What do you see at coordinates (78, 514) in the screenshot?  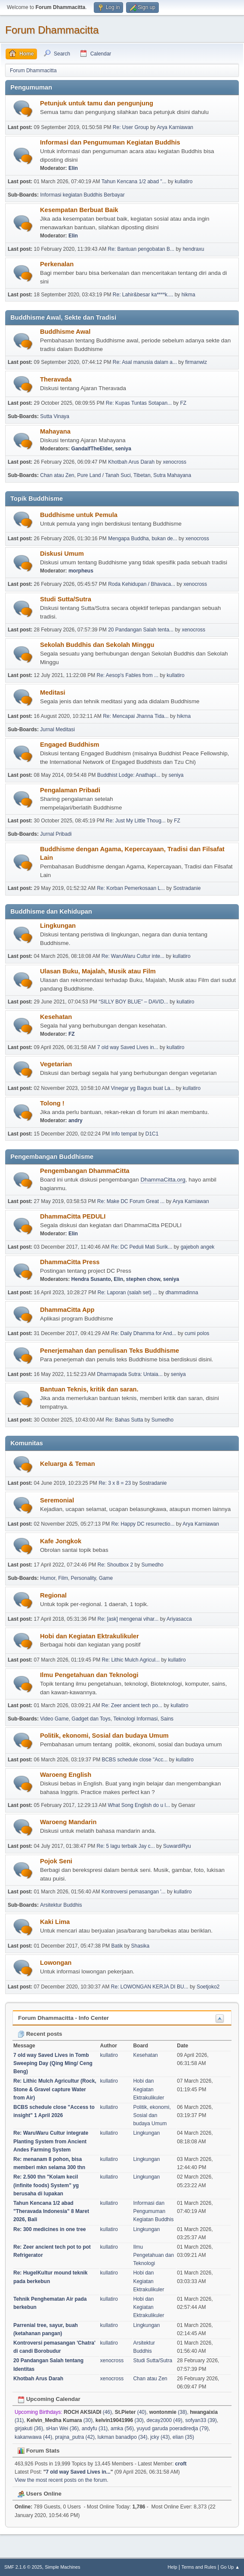 I see `Buddhisme untuk Pemula` at bounding box center [78, 514].